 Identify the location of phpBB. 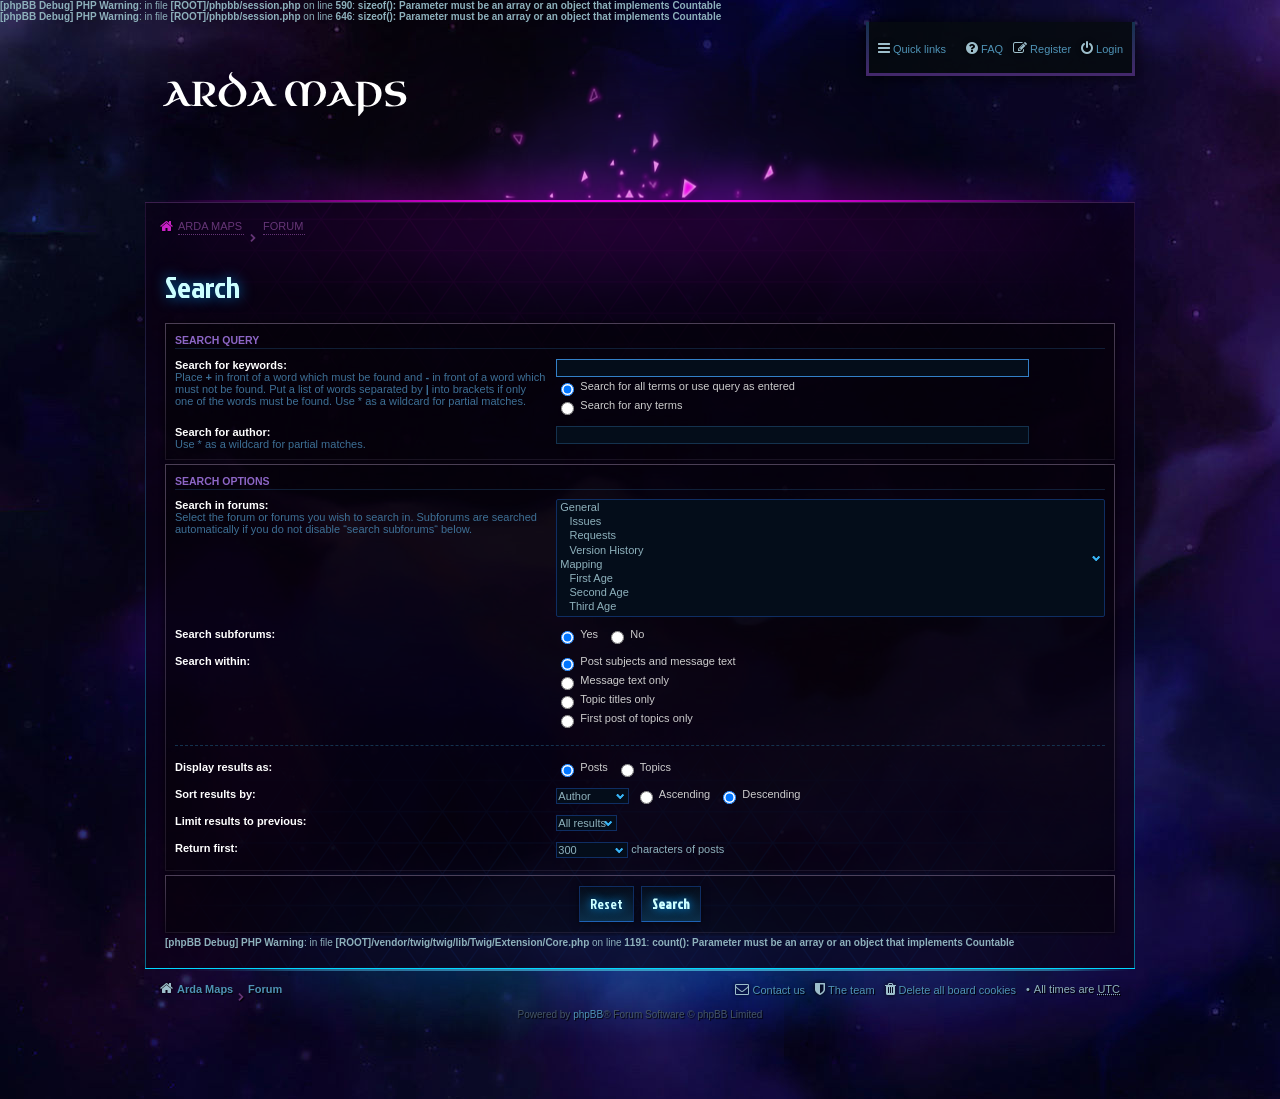
(588, 1014).